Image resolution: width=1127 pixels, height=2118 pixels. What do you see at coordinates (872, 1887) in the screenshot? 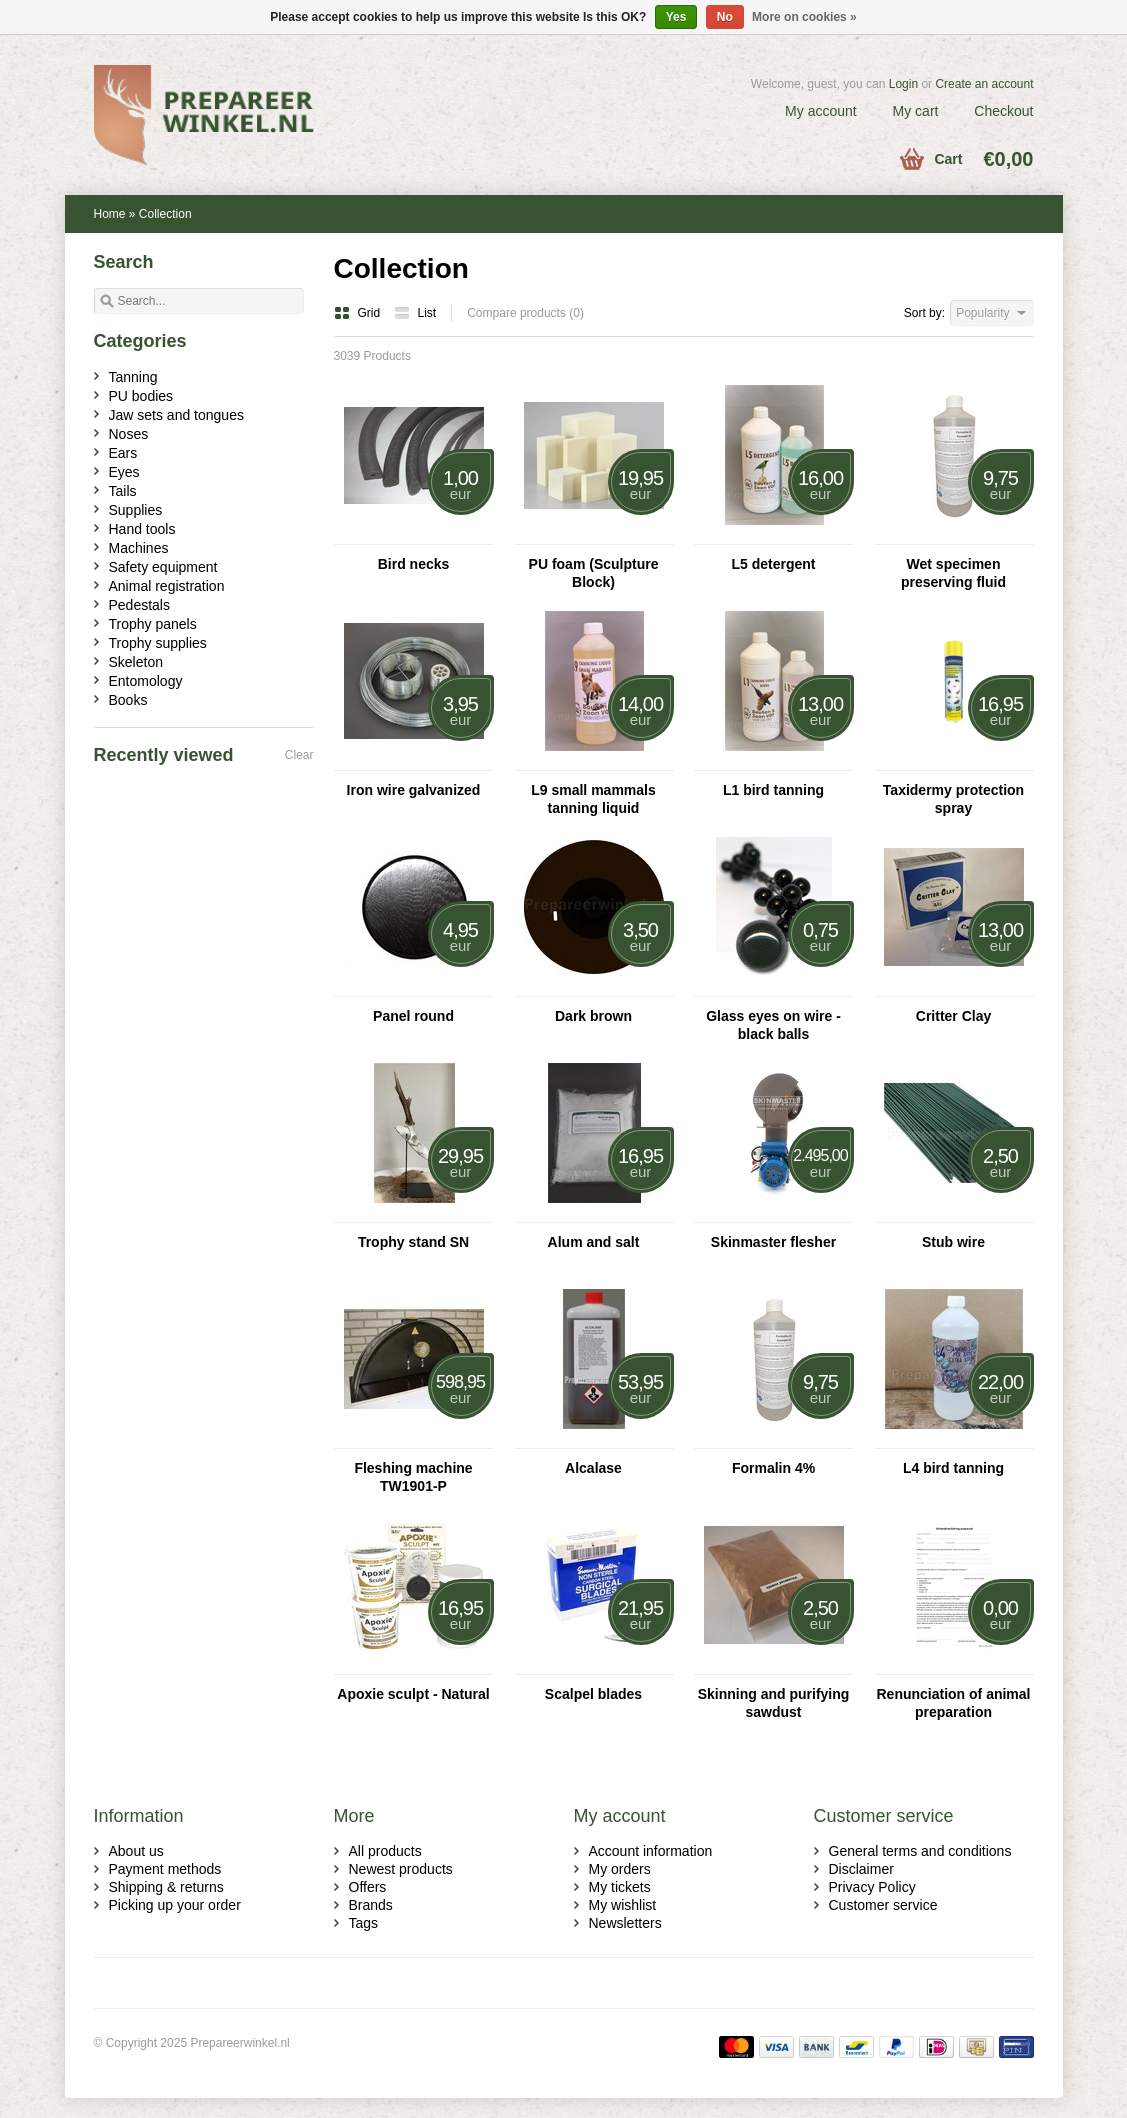
I see `Privacy Policy` at bounding box center [872, 1887].